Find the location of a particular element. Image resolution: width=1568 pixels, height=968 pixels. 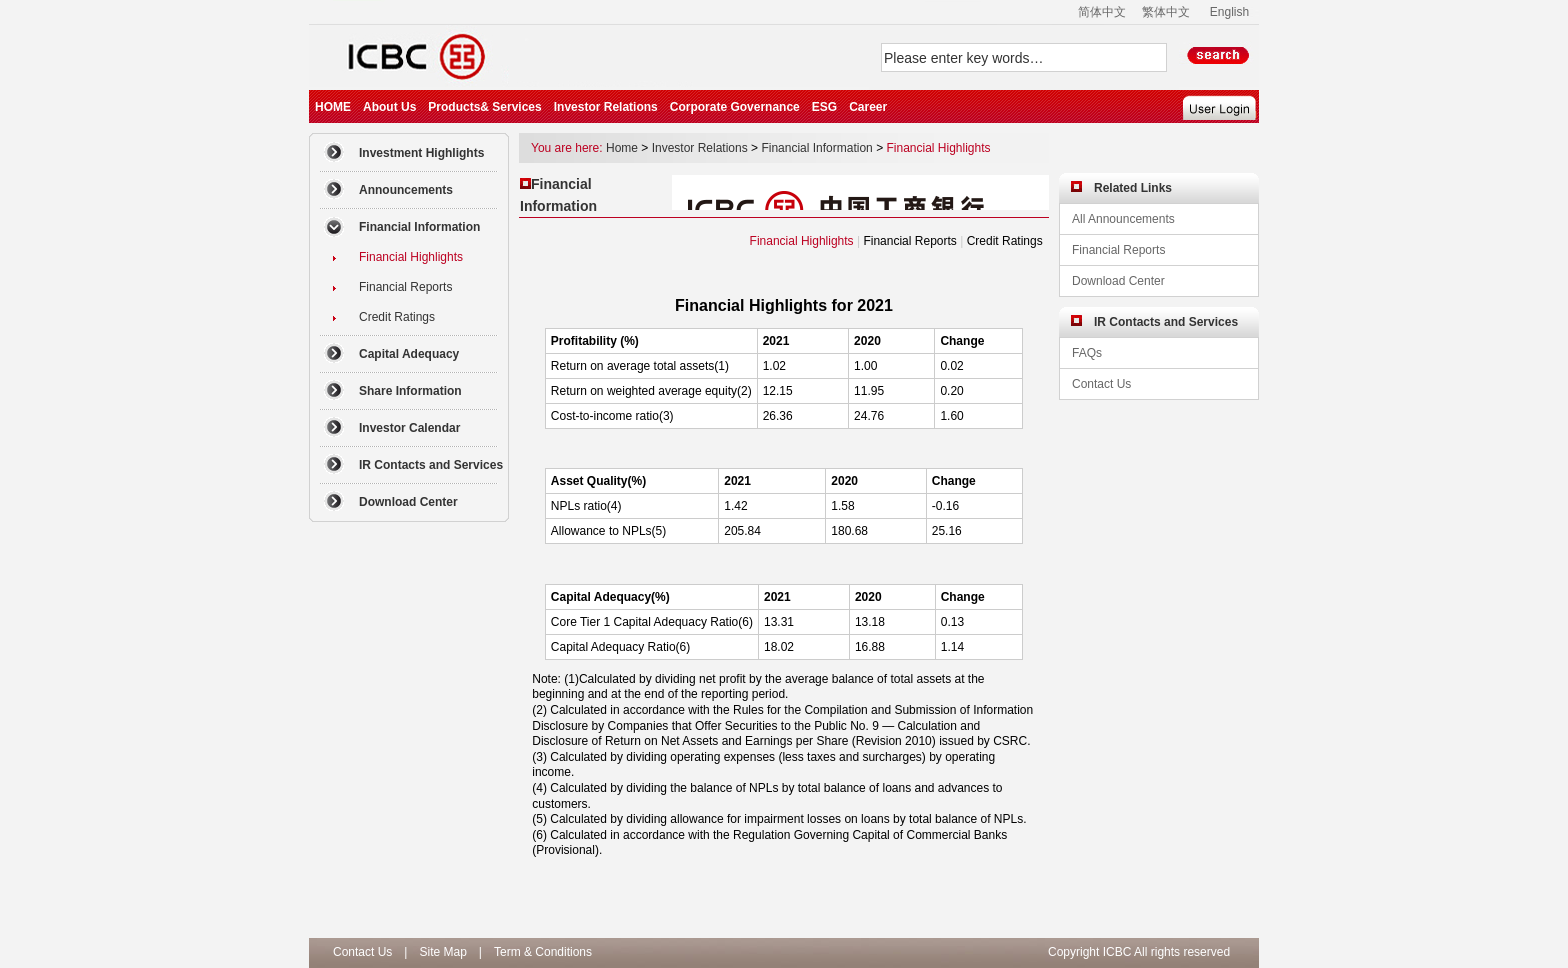

Contact Us is located at coordinates (362, 952).